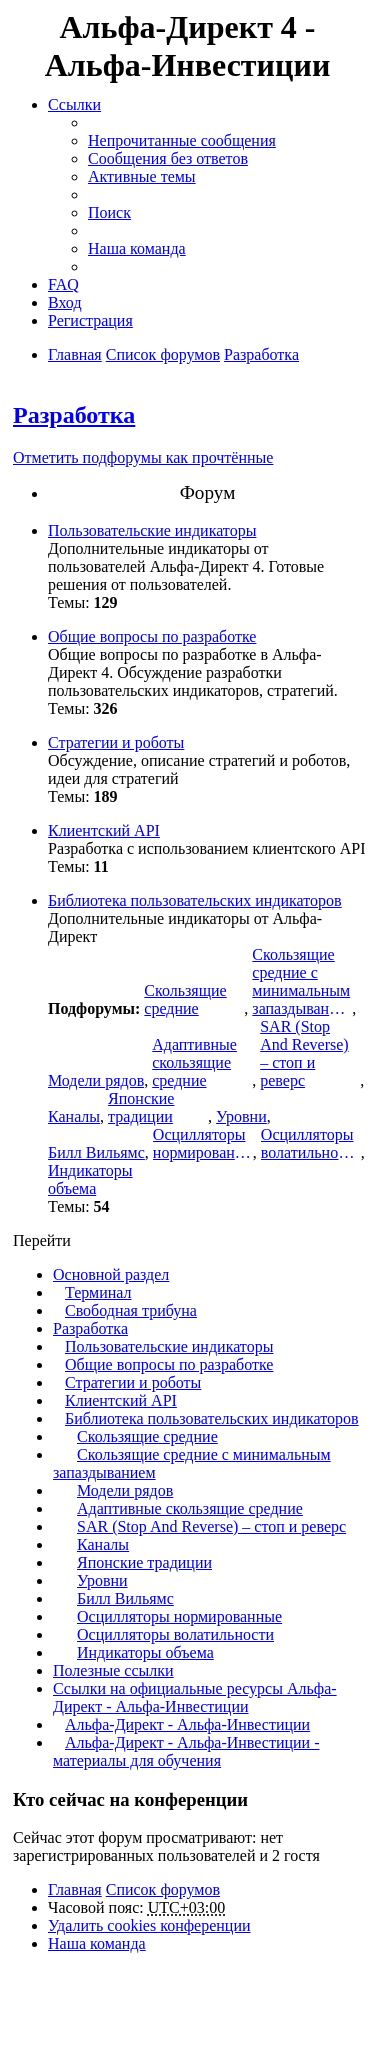 The height and width of the screenshot is (2055, 375). I want to click on Индикаторы объема, so click(90, 1179).